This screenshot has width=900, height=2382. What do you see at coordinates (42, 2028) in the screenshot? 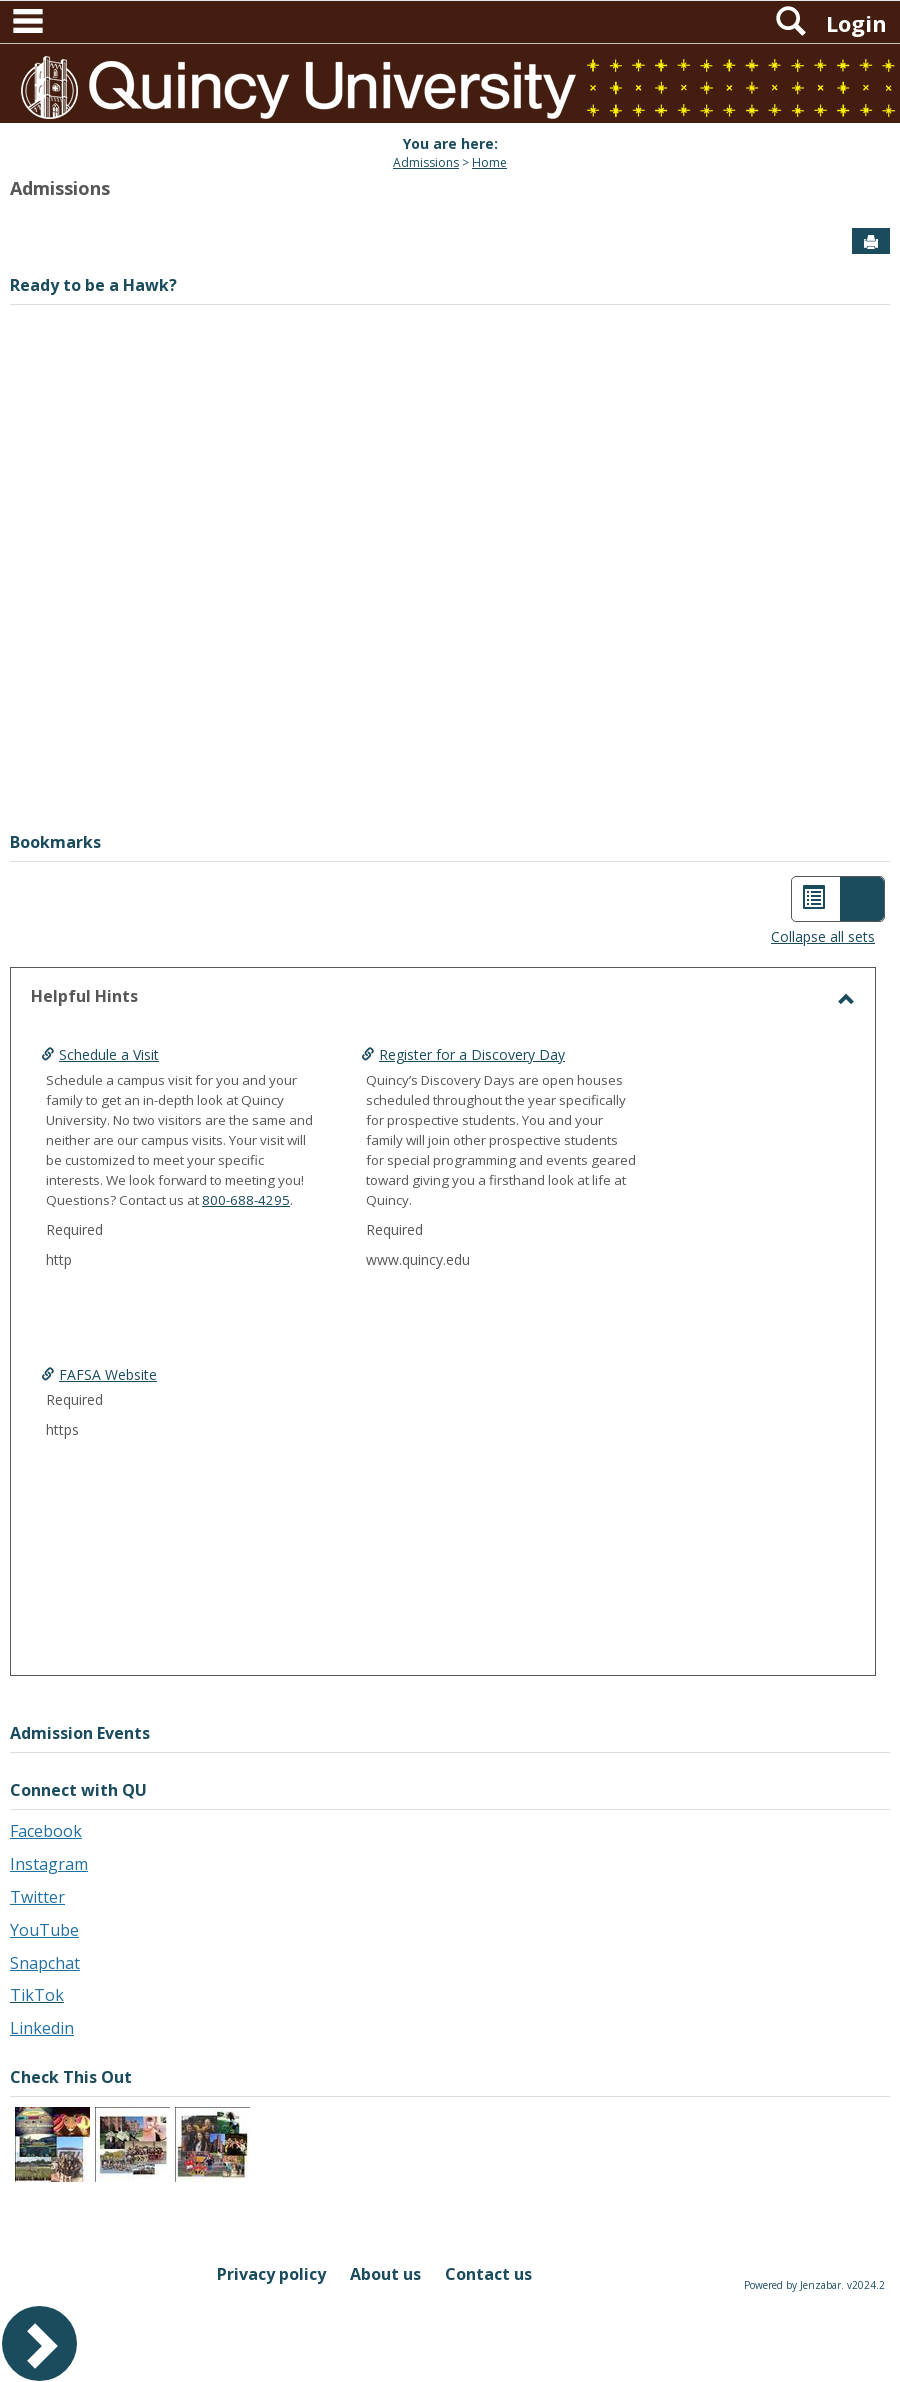
I see `Linkedin` at bounding box center [42, 2028].